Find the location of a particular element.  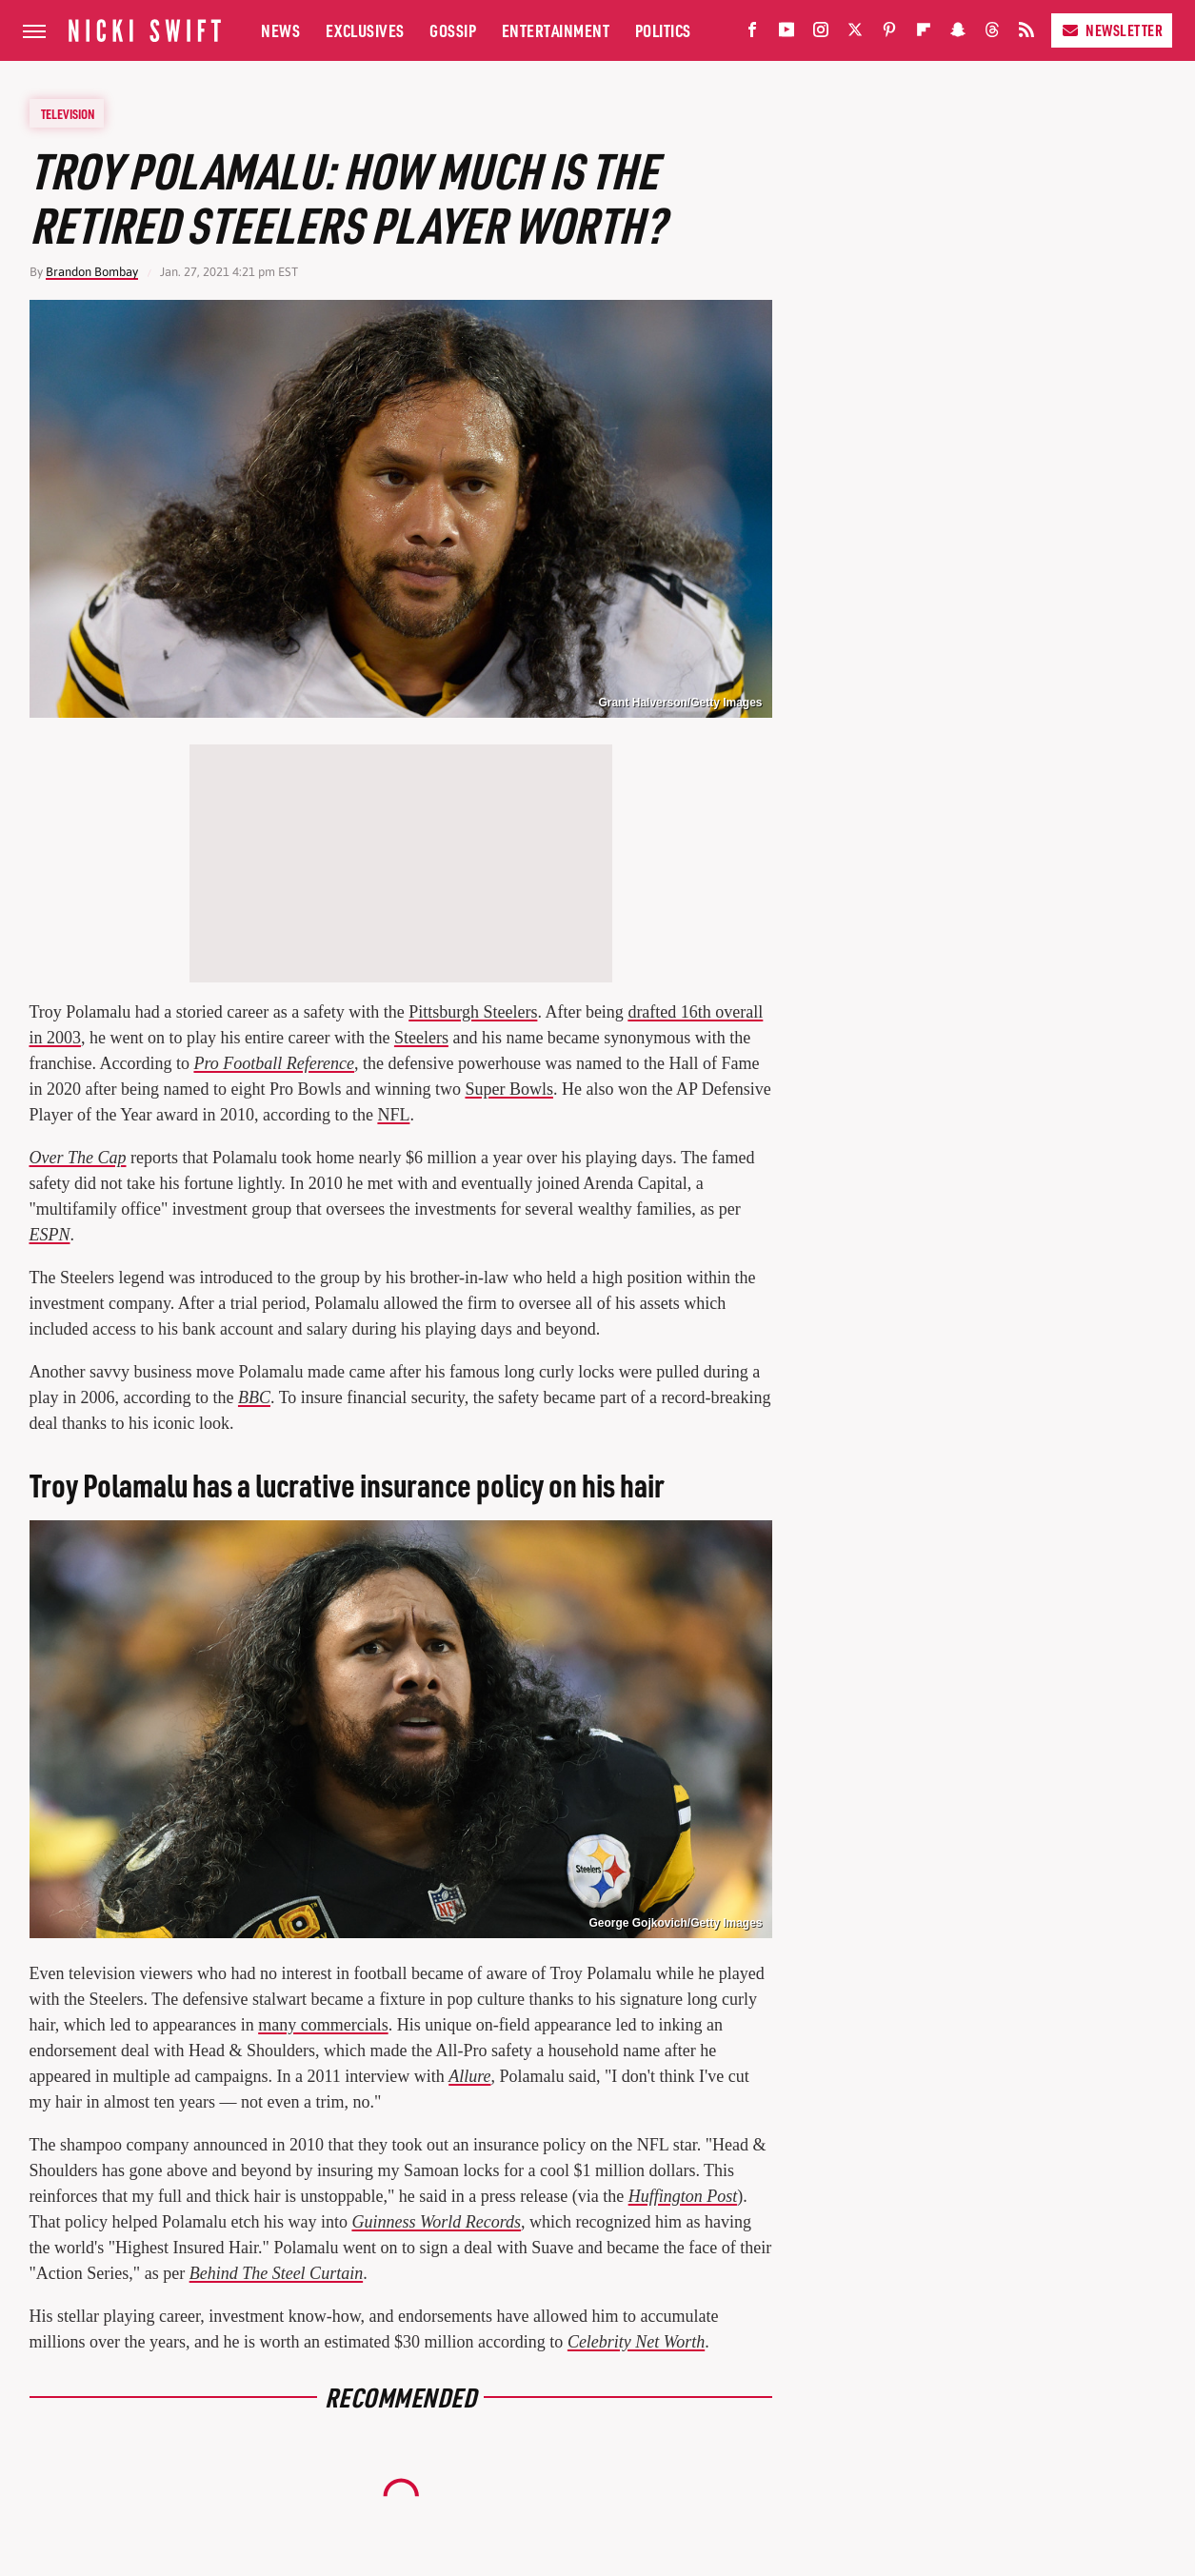

Super Bowls is located at coordinates (509, 1089).